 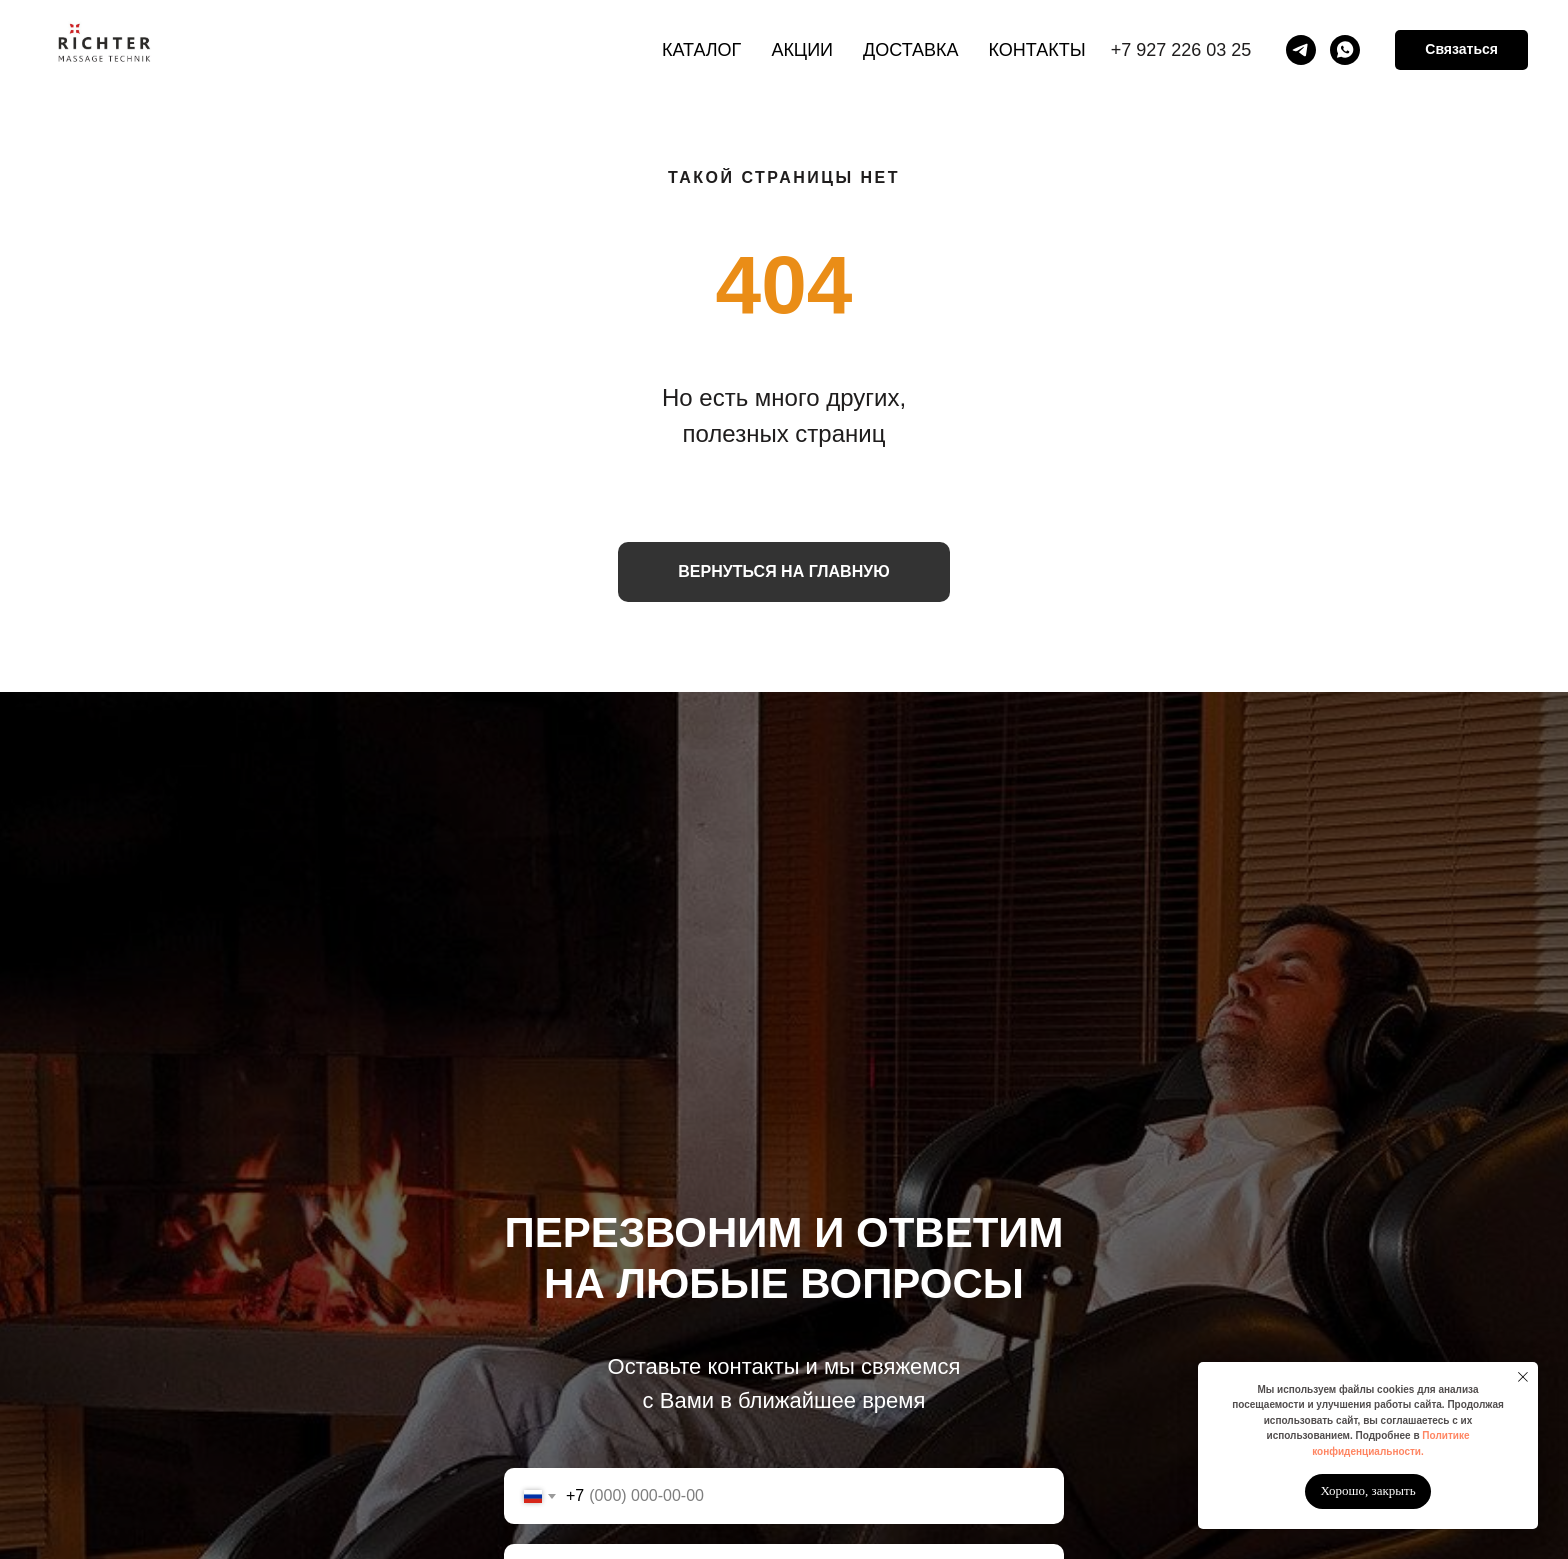 I want to click on [telegram], so click(x=1301, y=50).